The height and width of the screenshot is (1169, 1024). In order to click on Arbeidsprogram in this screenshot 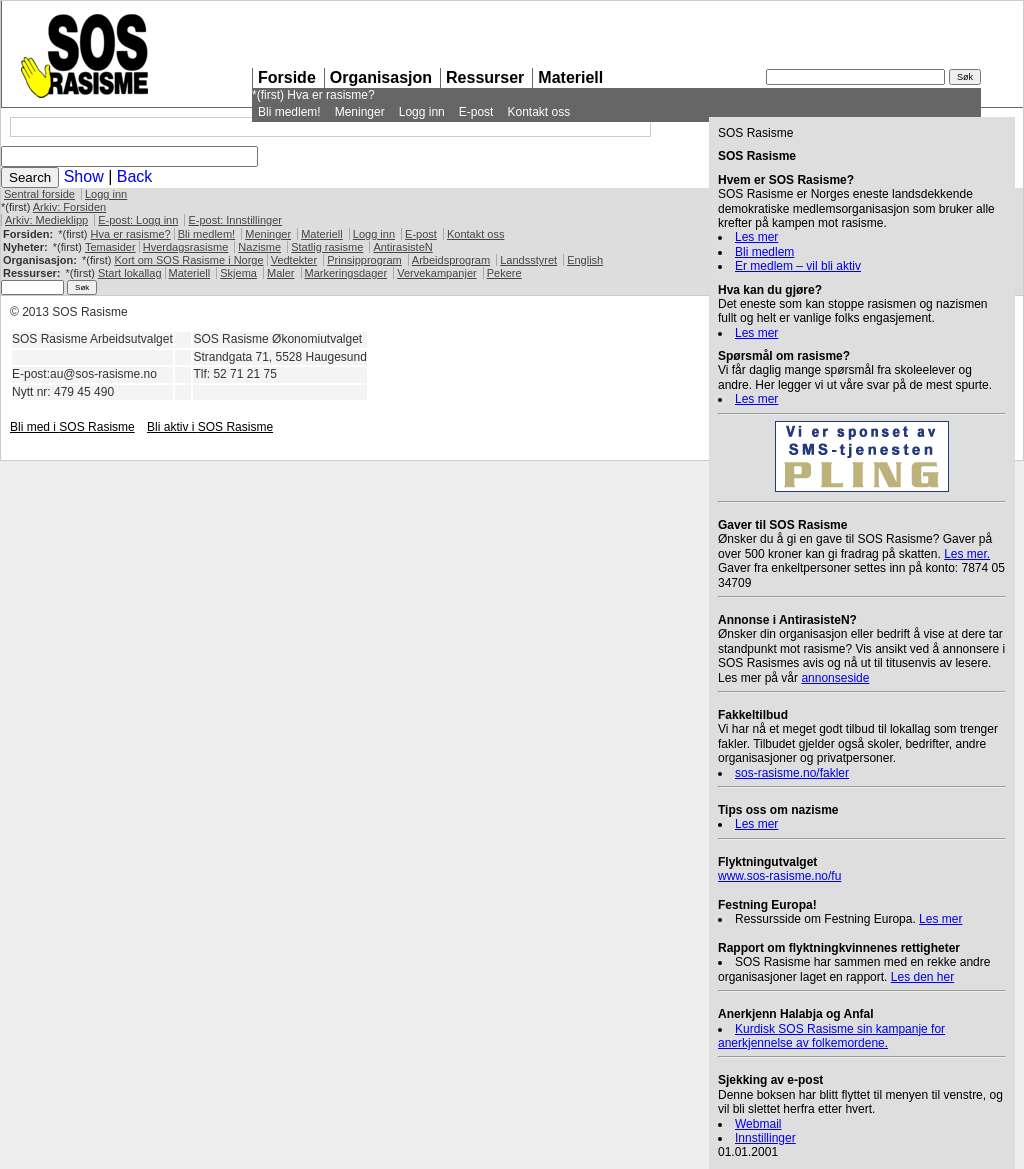, I will do `click(451, 260)`.